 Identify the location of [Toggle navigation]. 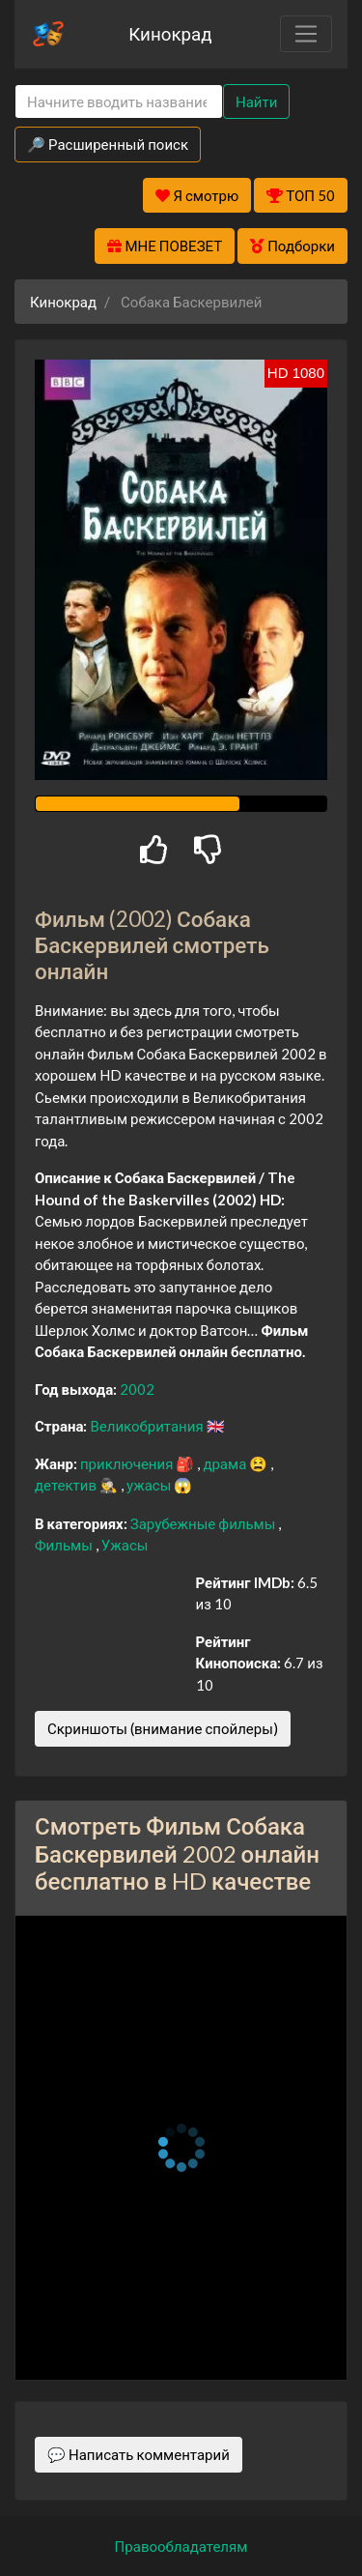
(306, 33).